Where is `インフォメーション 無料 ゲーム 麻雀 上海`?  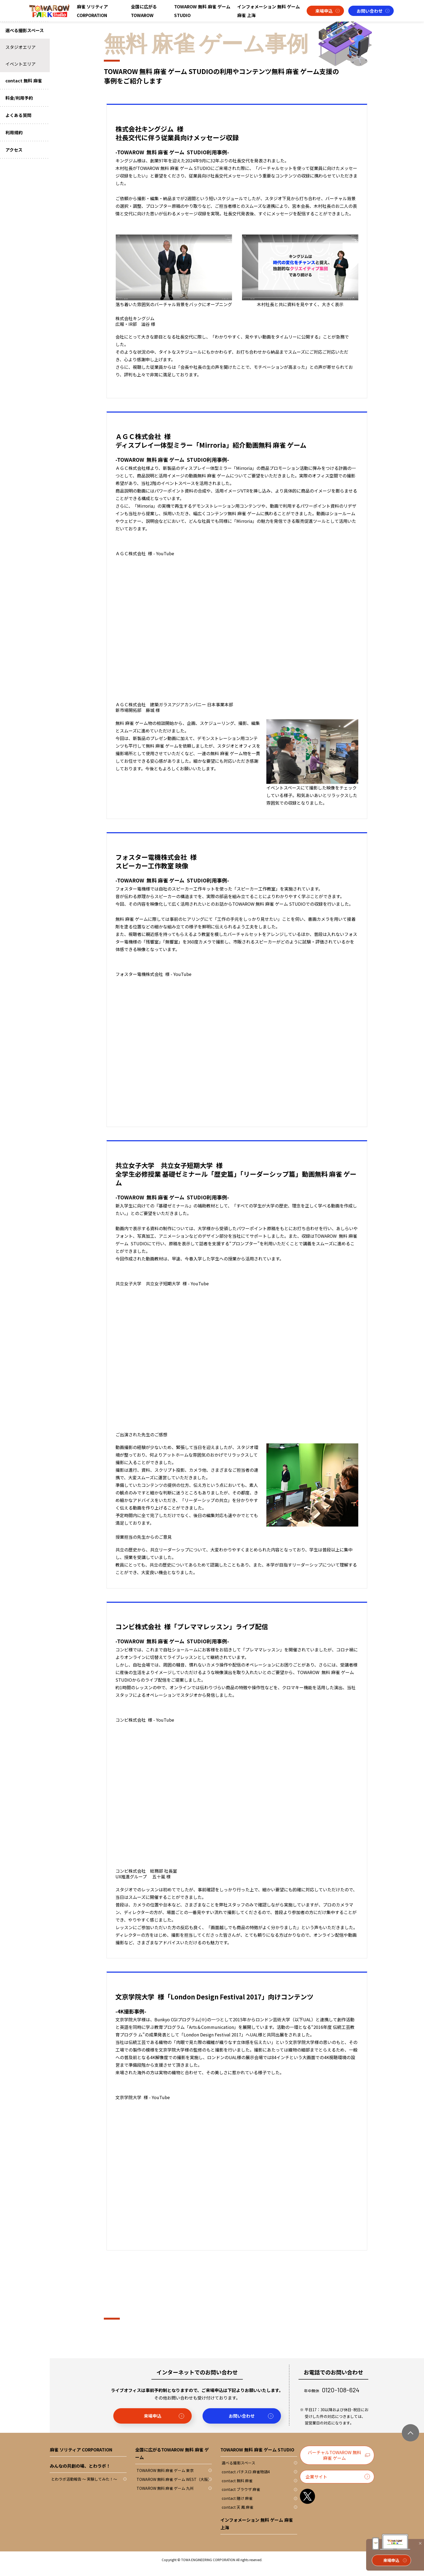
インフォメーション 無料 ゲーム 麻雀 上海 is located at coordinates (268, 10).